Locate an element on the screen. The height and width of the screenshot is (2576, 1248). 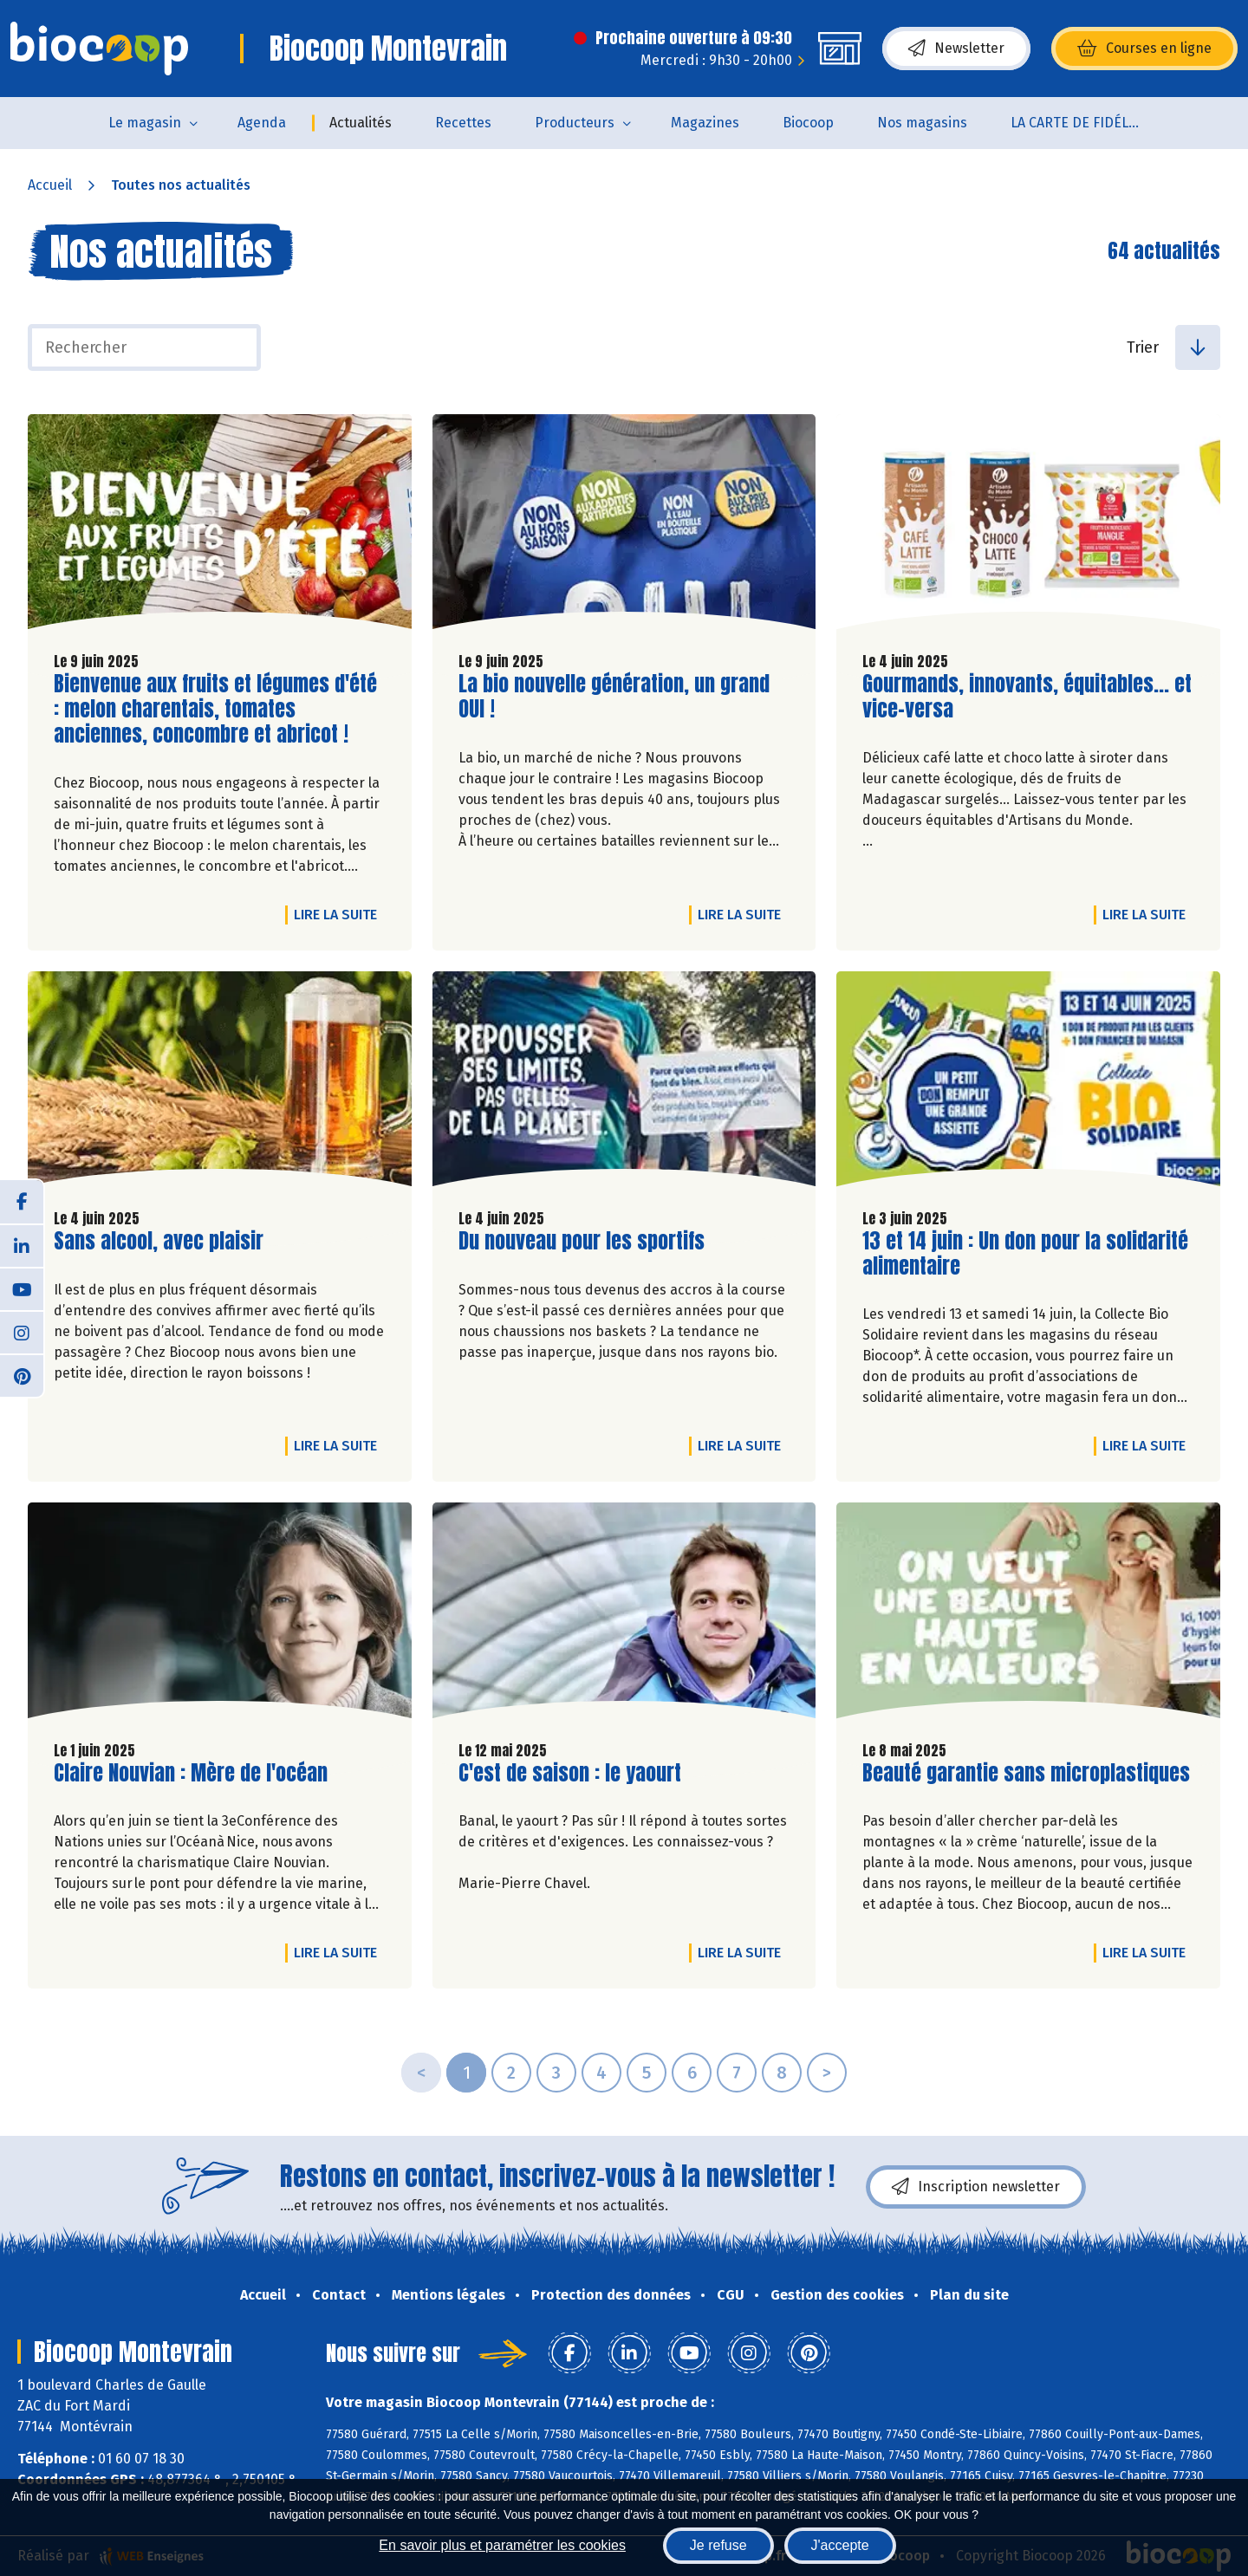
Actualités is located at coordinates (360, 122).